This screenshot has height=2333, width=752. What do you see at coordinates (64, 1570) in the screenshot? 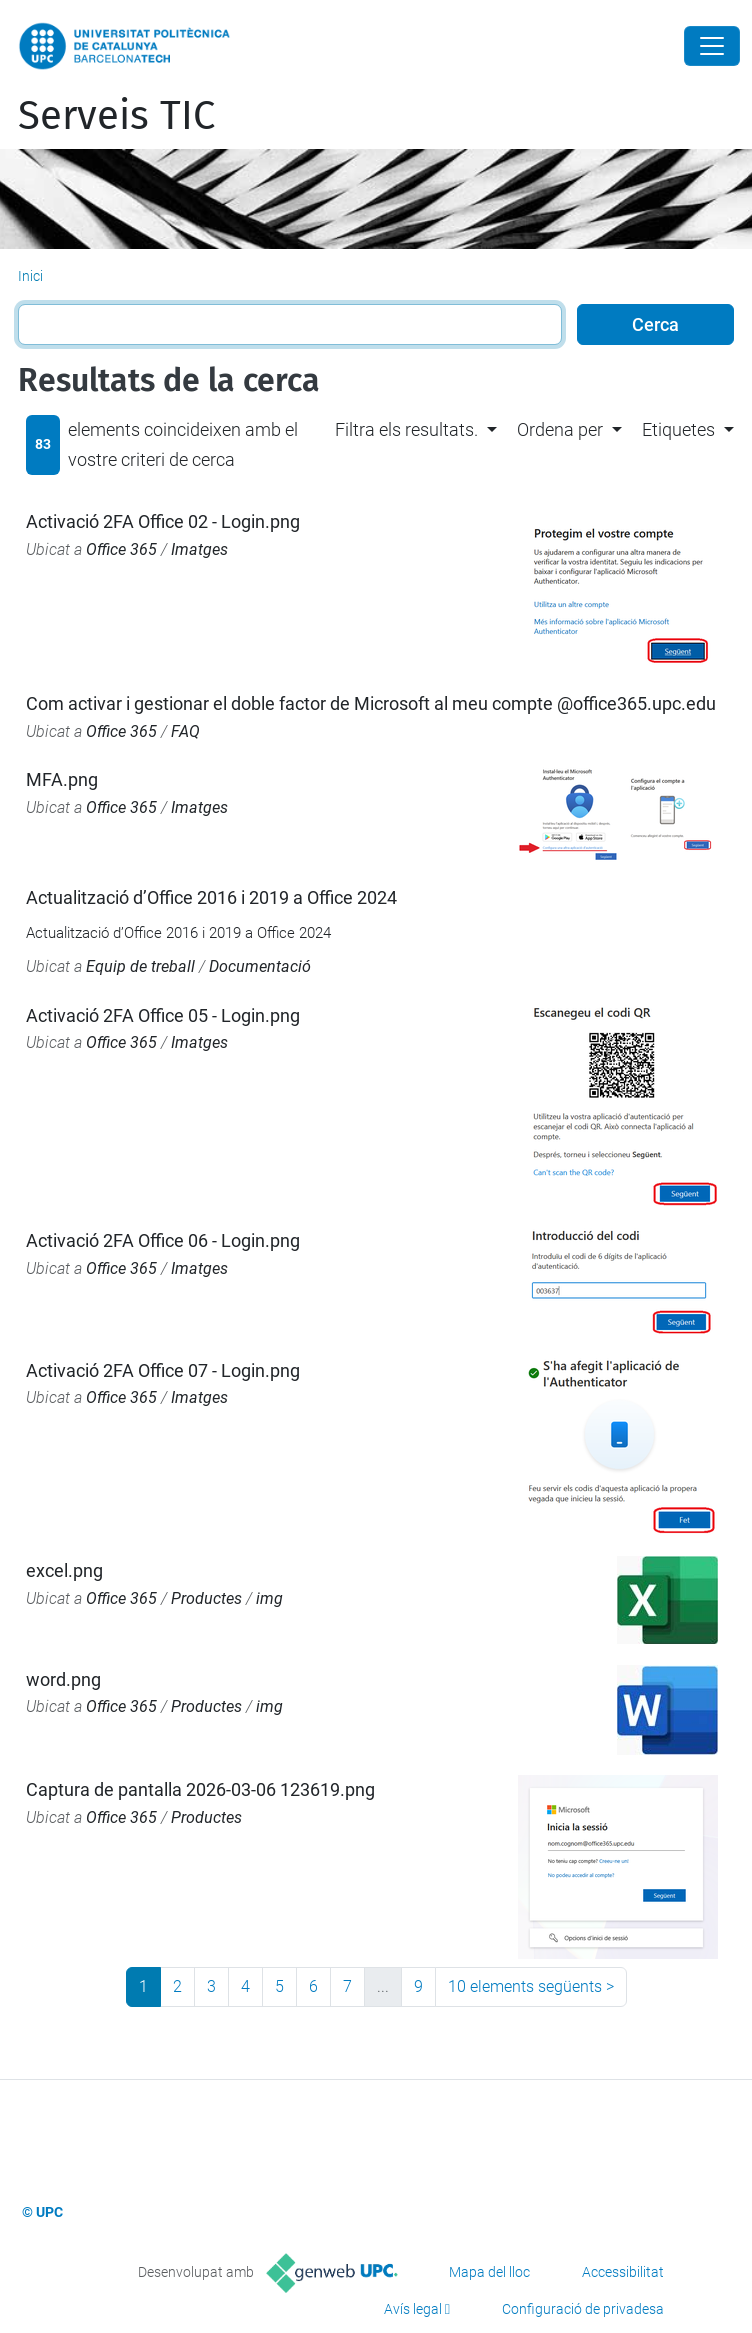
I see `excel.png` at bounding box center [64, 1570].